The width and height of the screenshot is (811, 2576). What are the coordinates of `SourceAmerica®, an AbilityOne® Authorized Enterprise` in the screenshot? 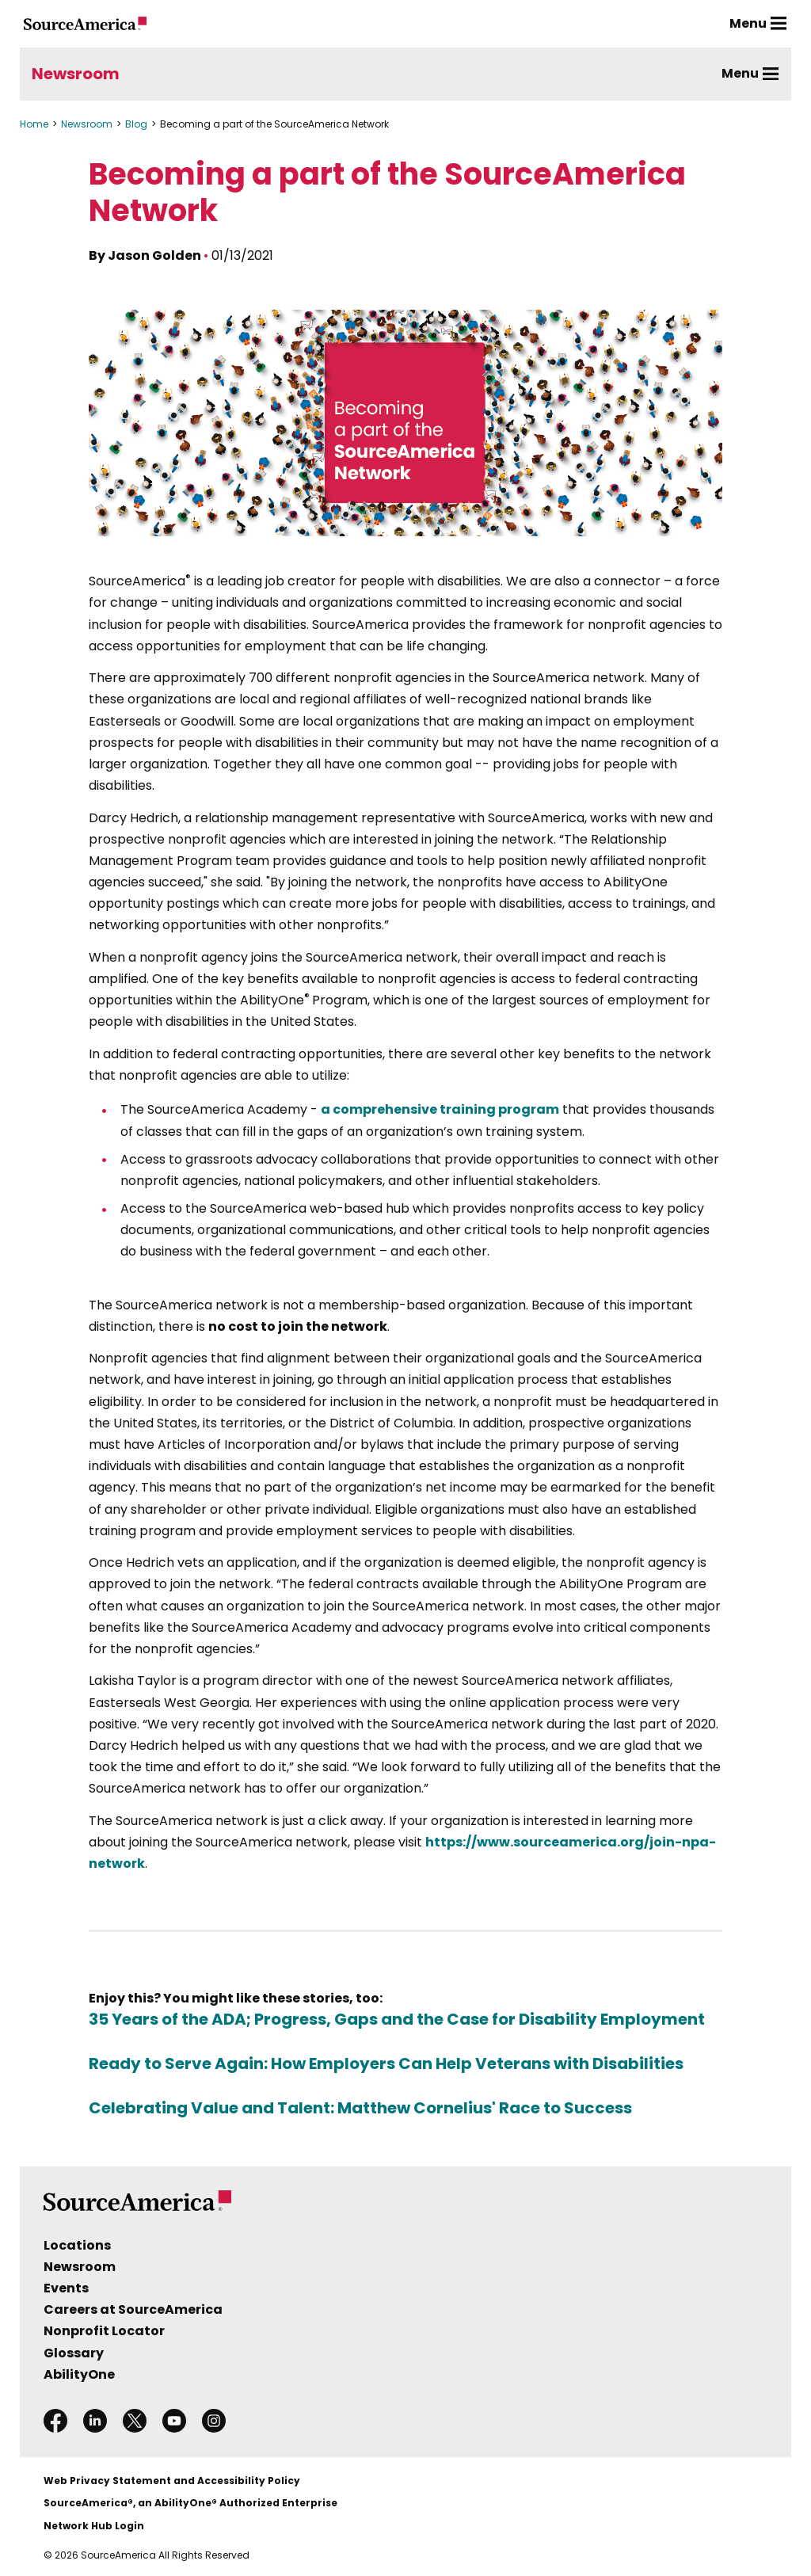 It's located at (190, 2502).